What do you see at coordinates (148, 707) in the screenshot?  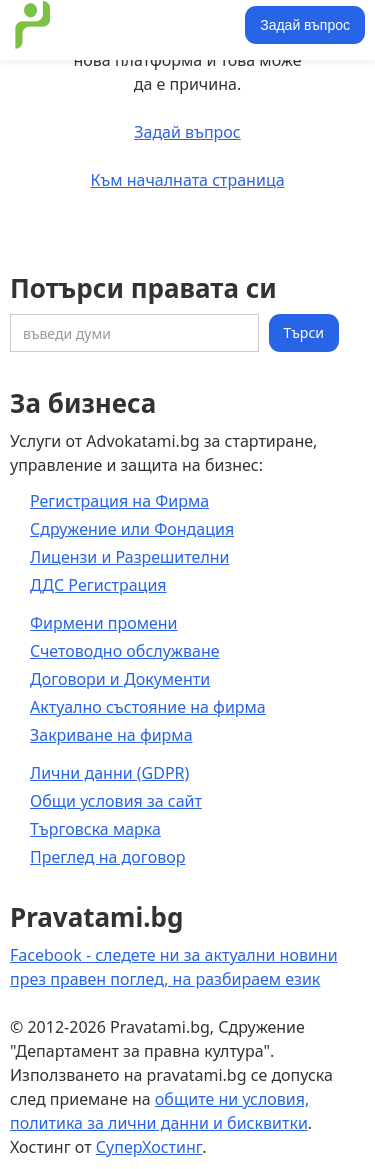 I see `Актуално състояние на фирма` at bounding box center [148, 707].